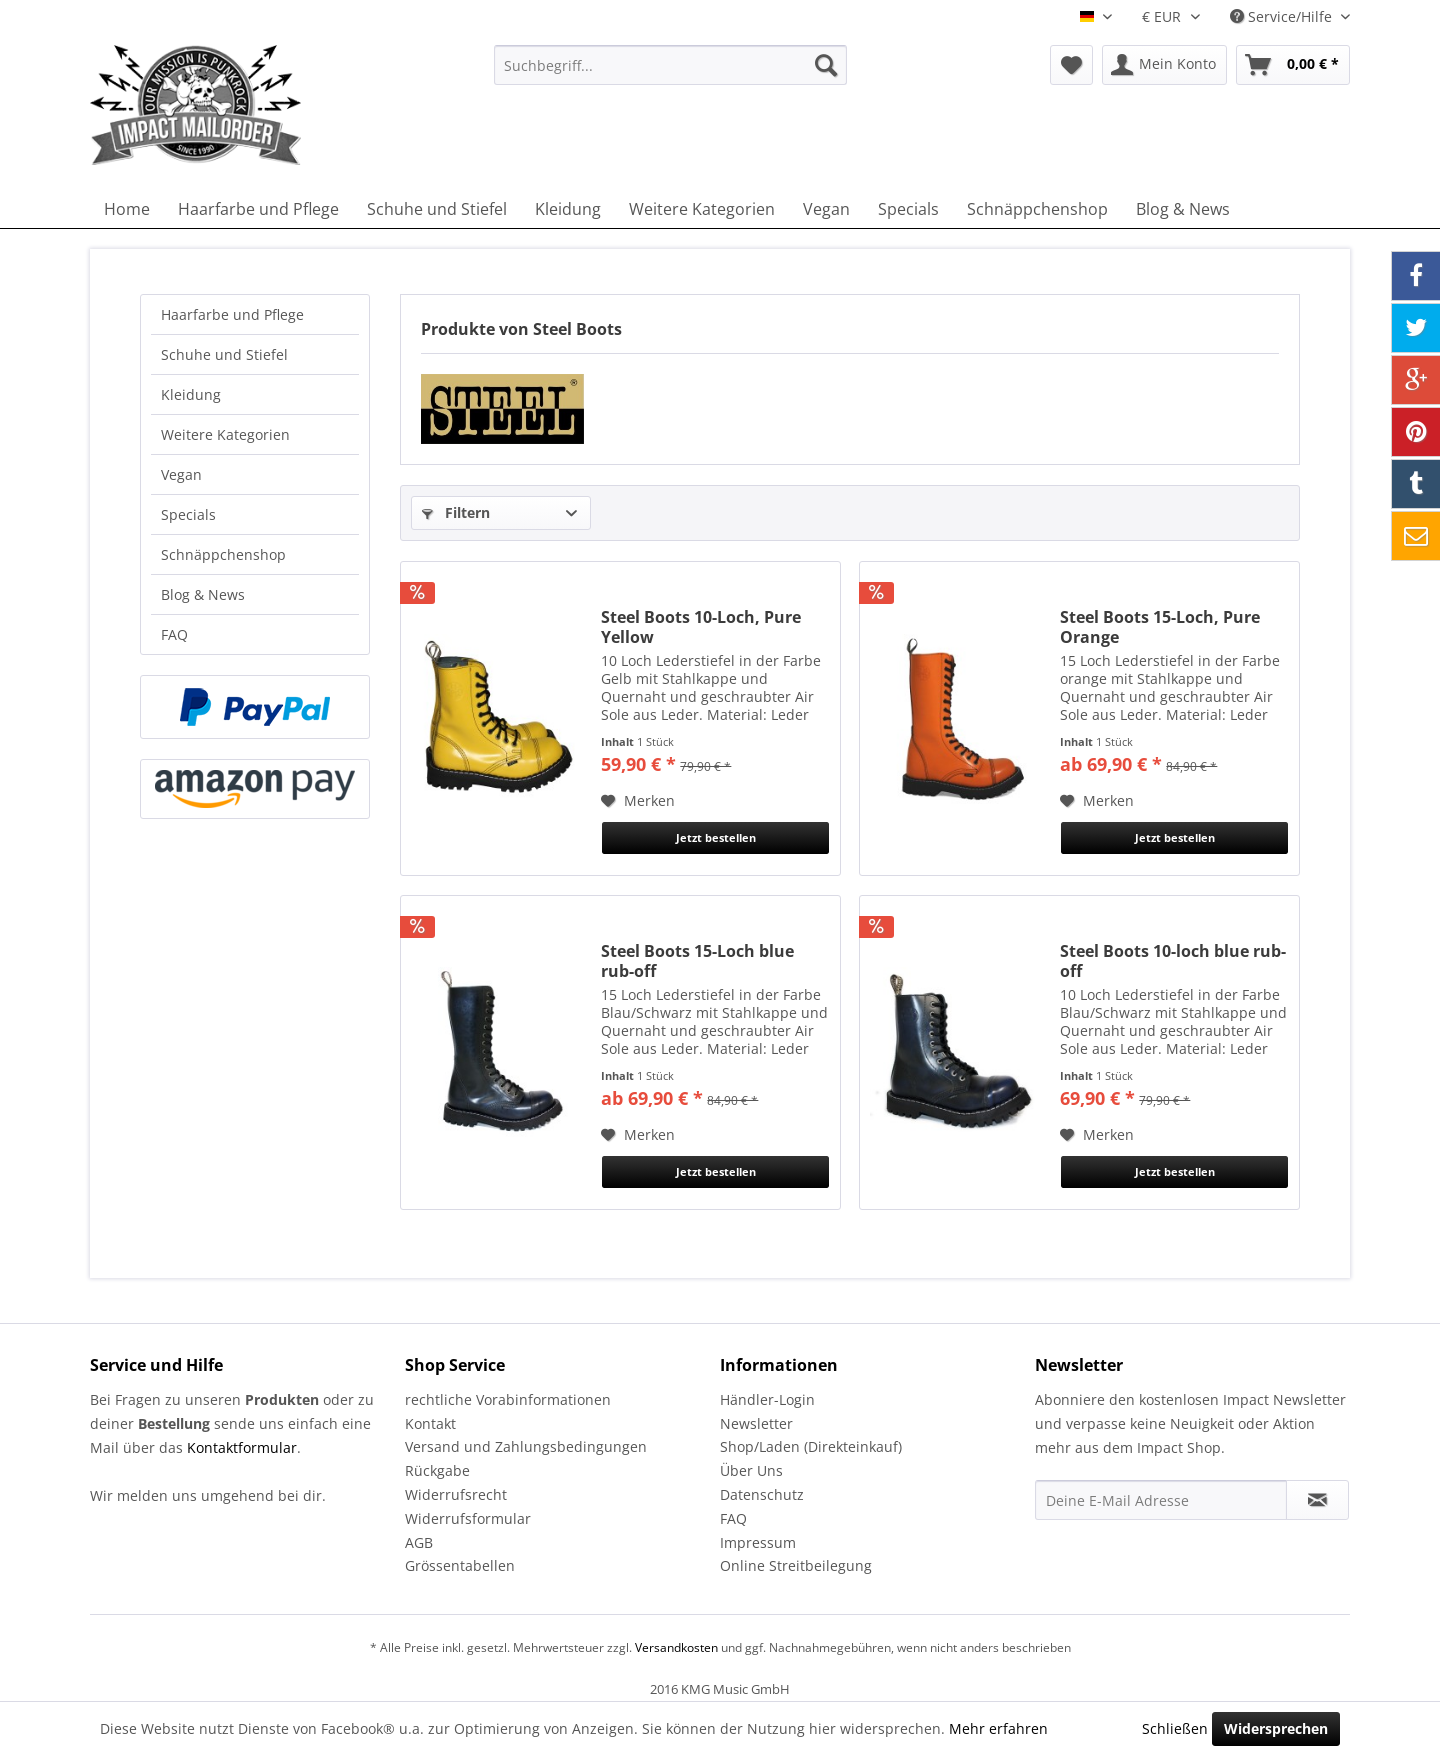 This screenshot has height=1756, width=1440. What do you see at coordinates (758, 1542) in the screenshot?
I see `Impressum` at bounding box center [758, 1542].